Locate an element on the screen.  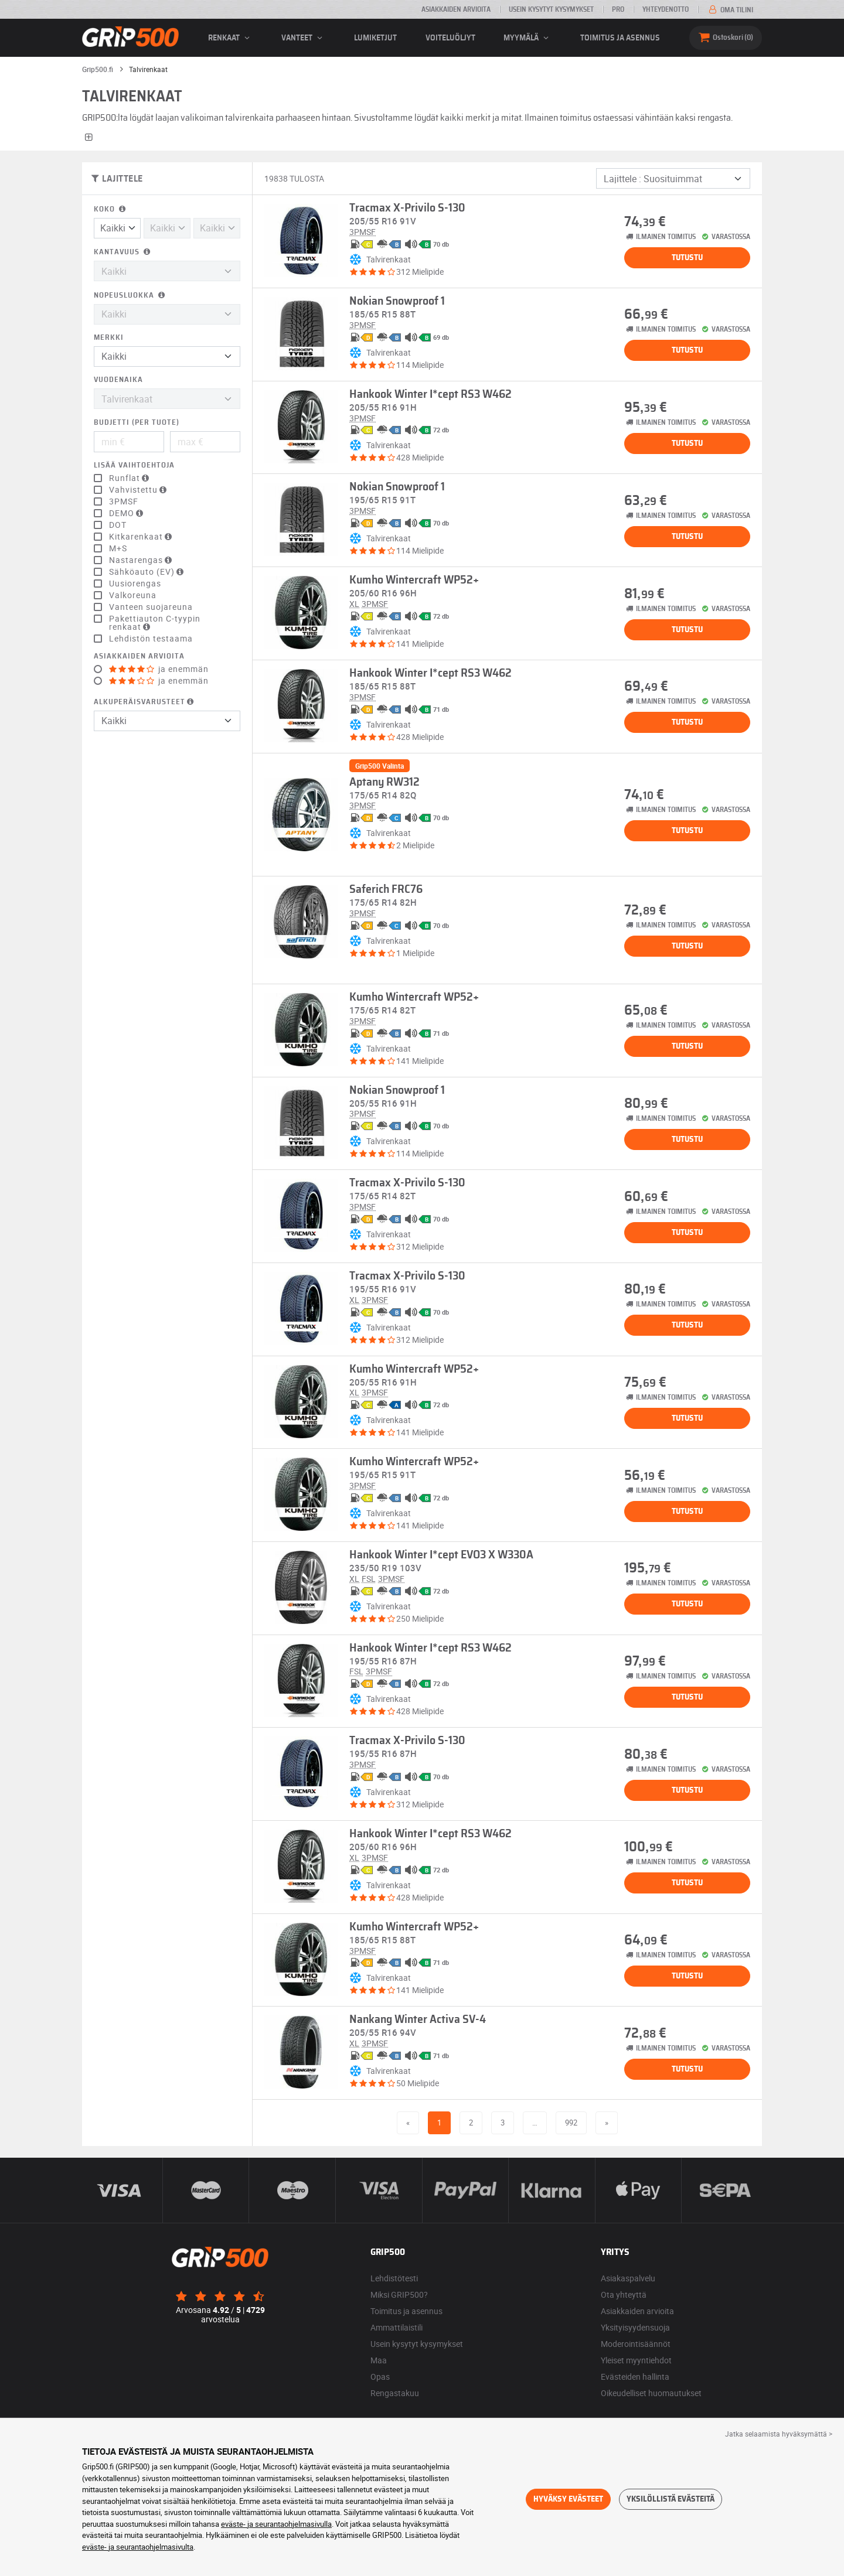
Asiakkaiden arvioita is located at coordinates (456, 9).